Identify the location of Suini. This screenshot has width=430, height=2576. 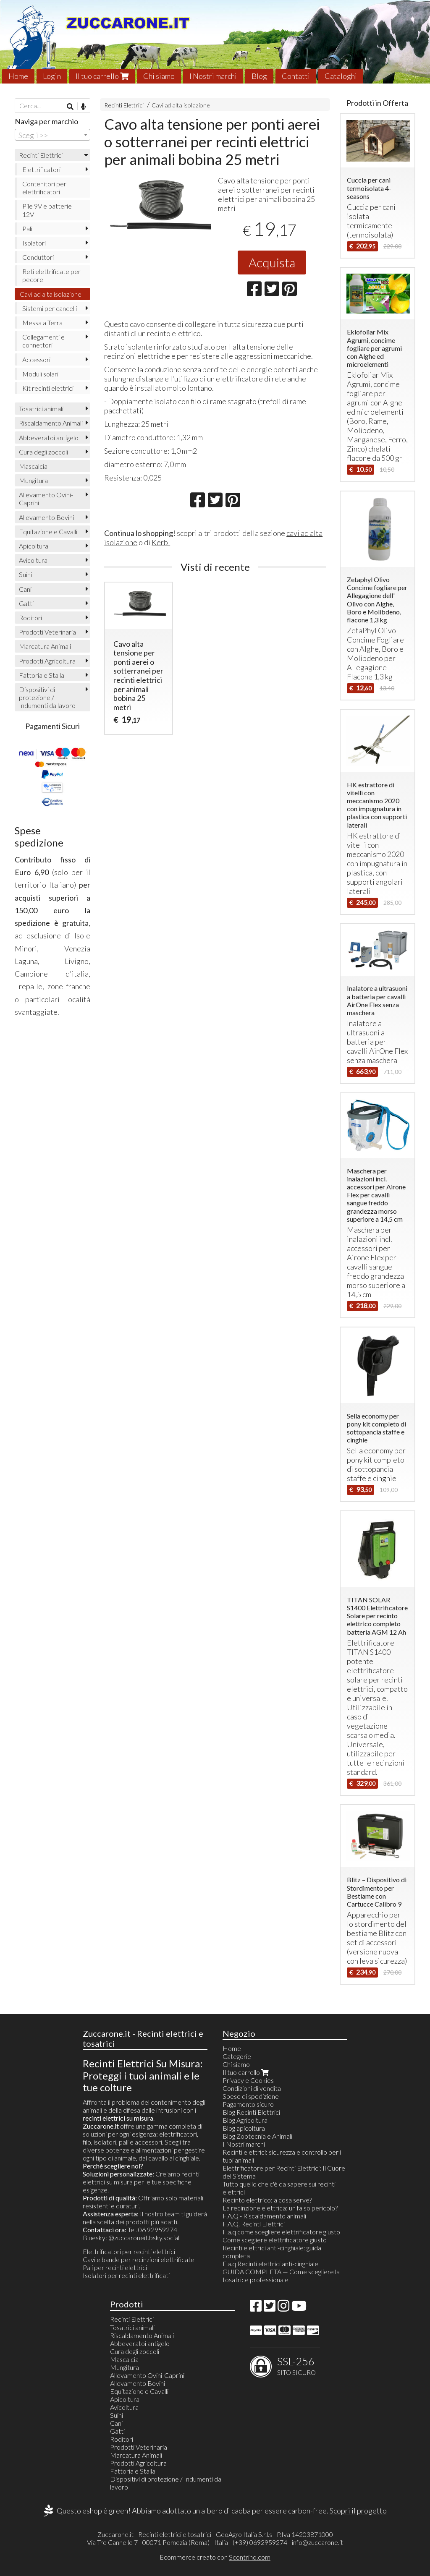
(25, 574).